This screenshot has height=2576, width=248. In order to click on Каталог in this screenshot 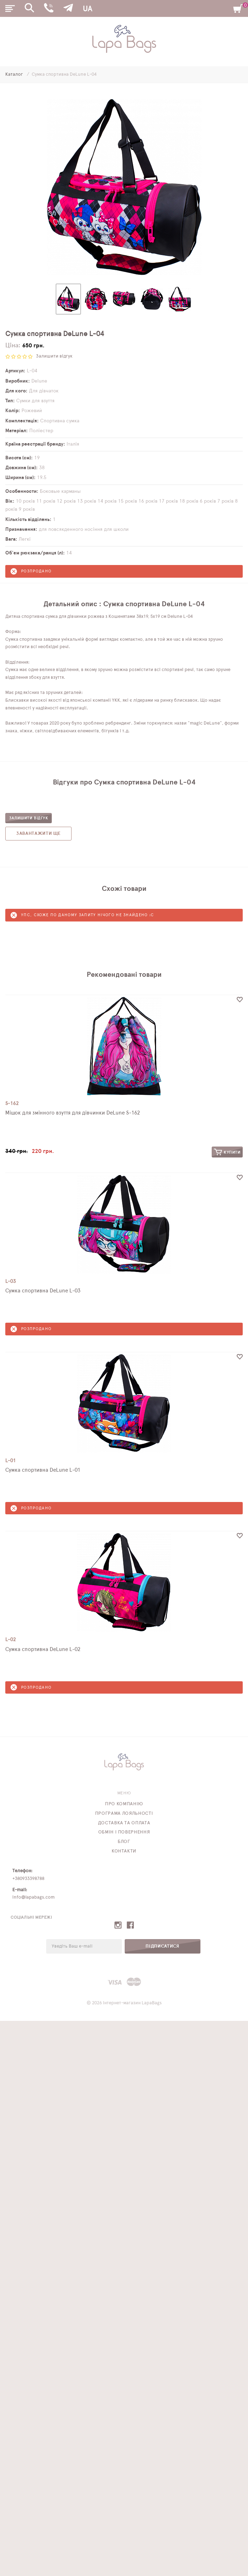, I will do `click(14, 74)`.